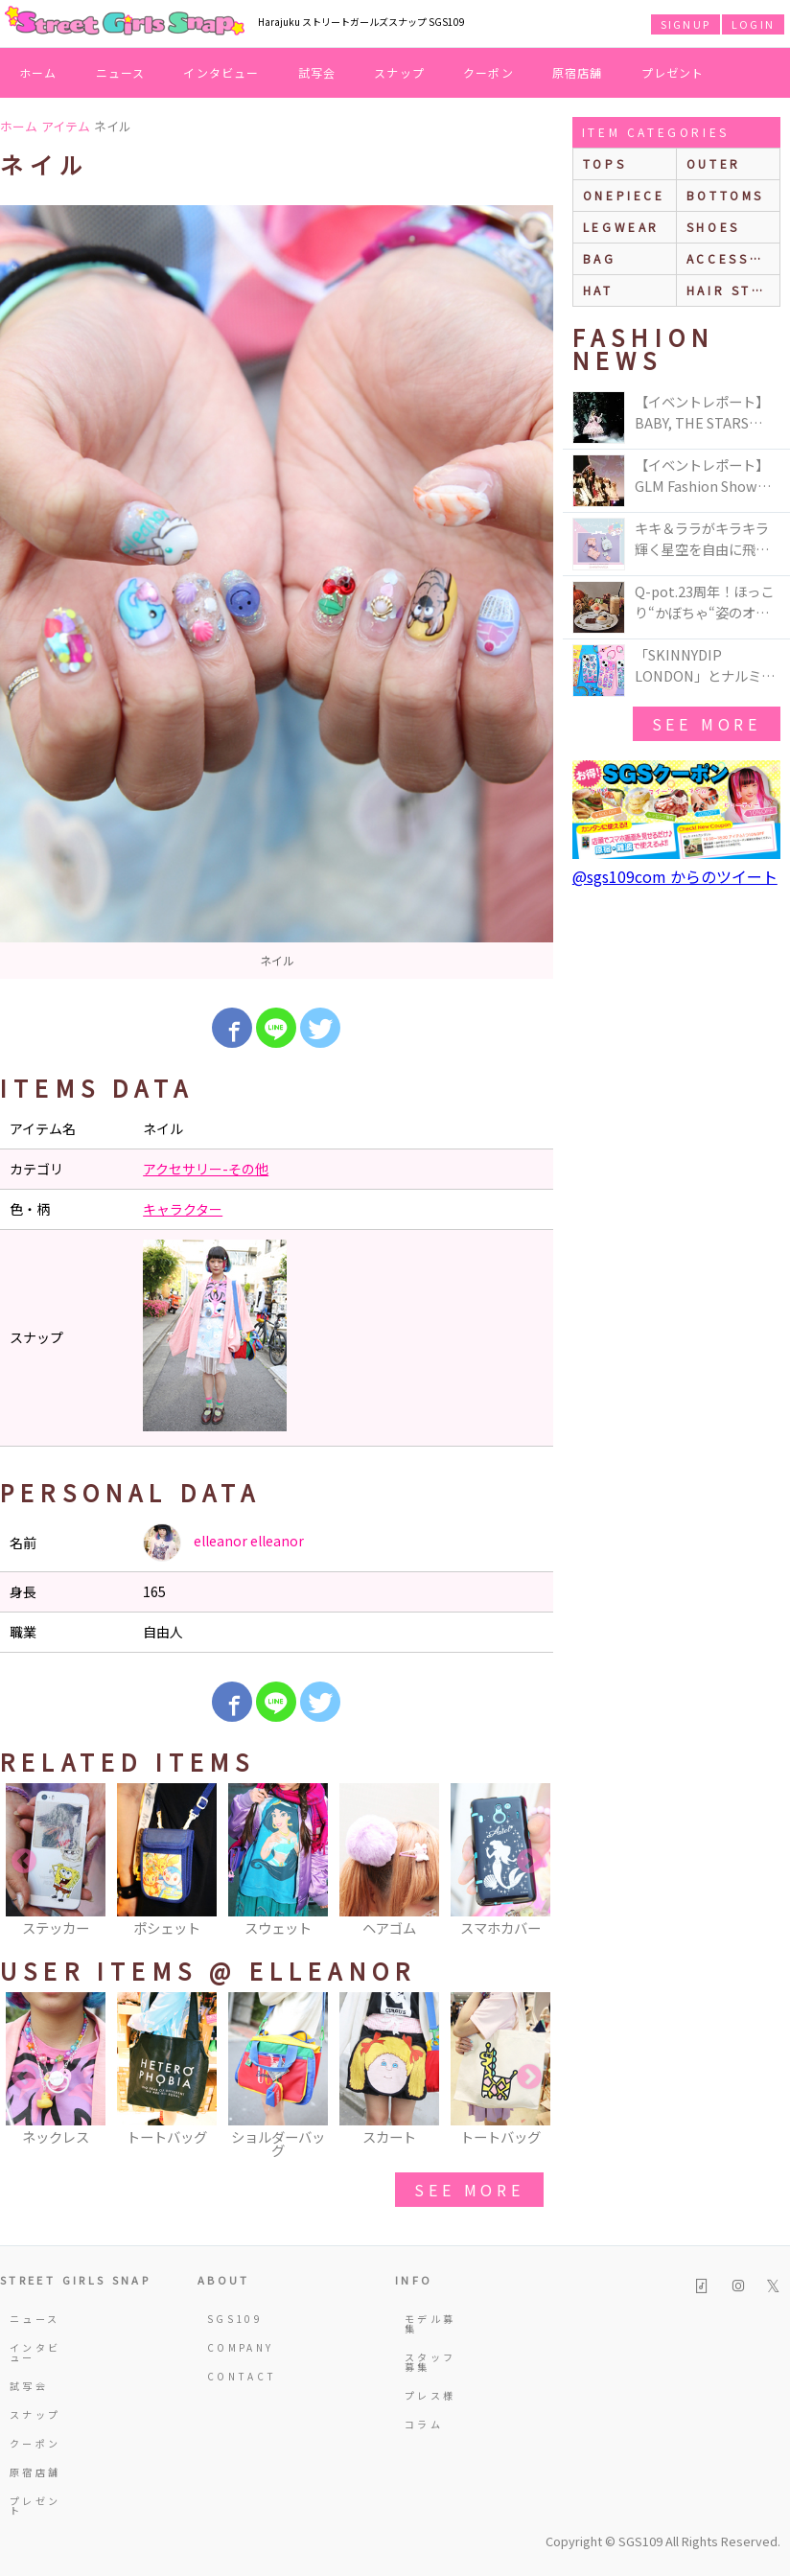  What do you see at coordinates (468, 2189) in the screenshot?
I see `see more` at bounding box center [468, 2189].